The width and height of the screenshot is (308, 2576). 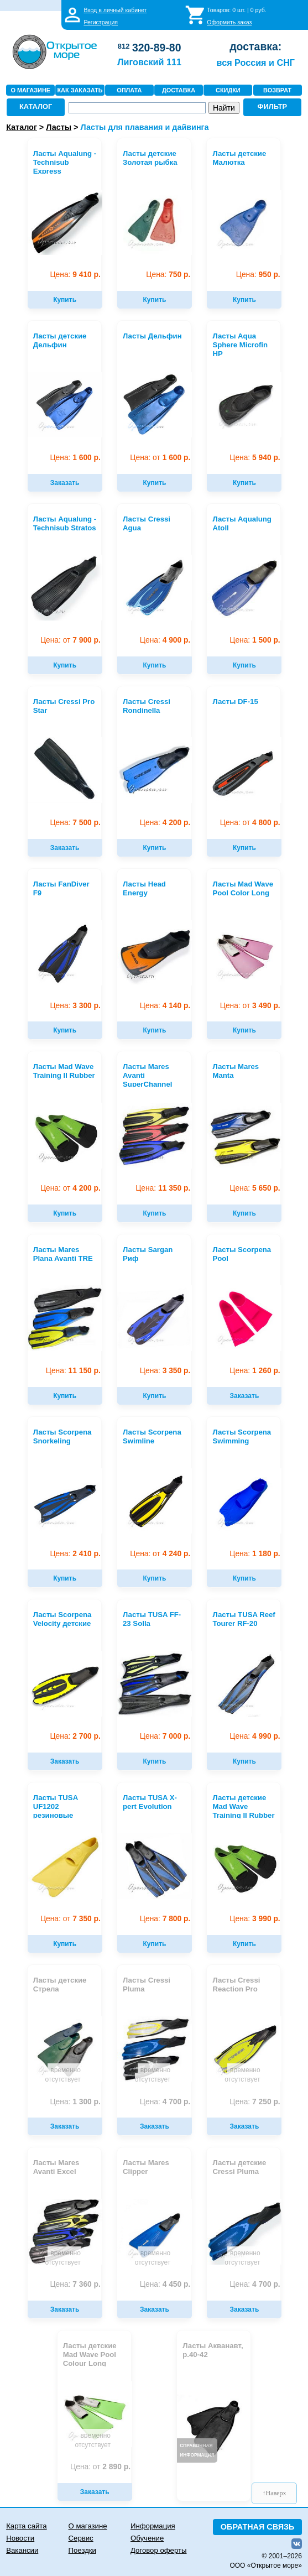 What do you see at coordinates (88, 2526) in the screenshot?
I see `О магазине` at bounding box center [88, 2526].